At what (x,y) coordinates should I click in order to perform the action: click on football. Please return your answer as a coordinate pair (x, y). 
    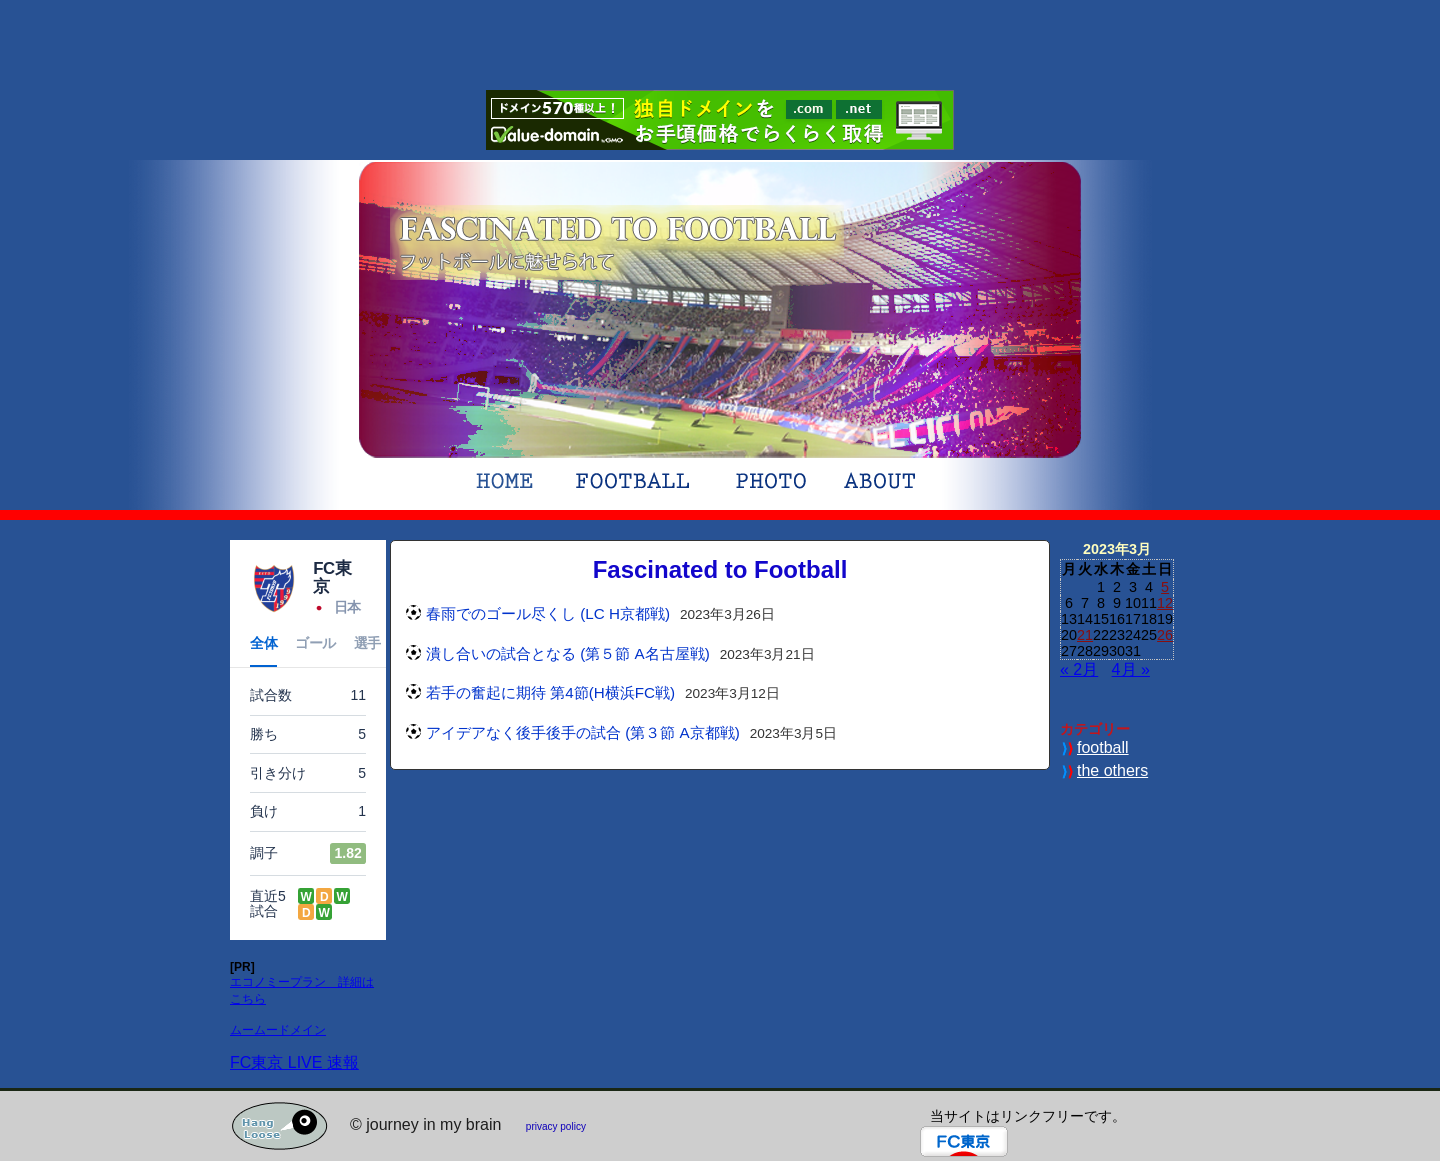
    Looking at the image, I should click on (1103, 747).